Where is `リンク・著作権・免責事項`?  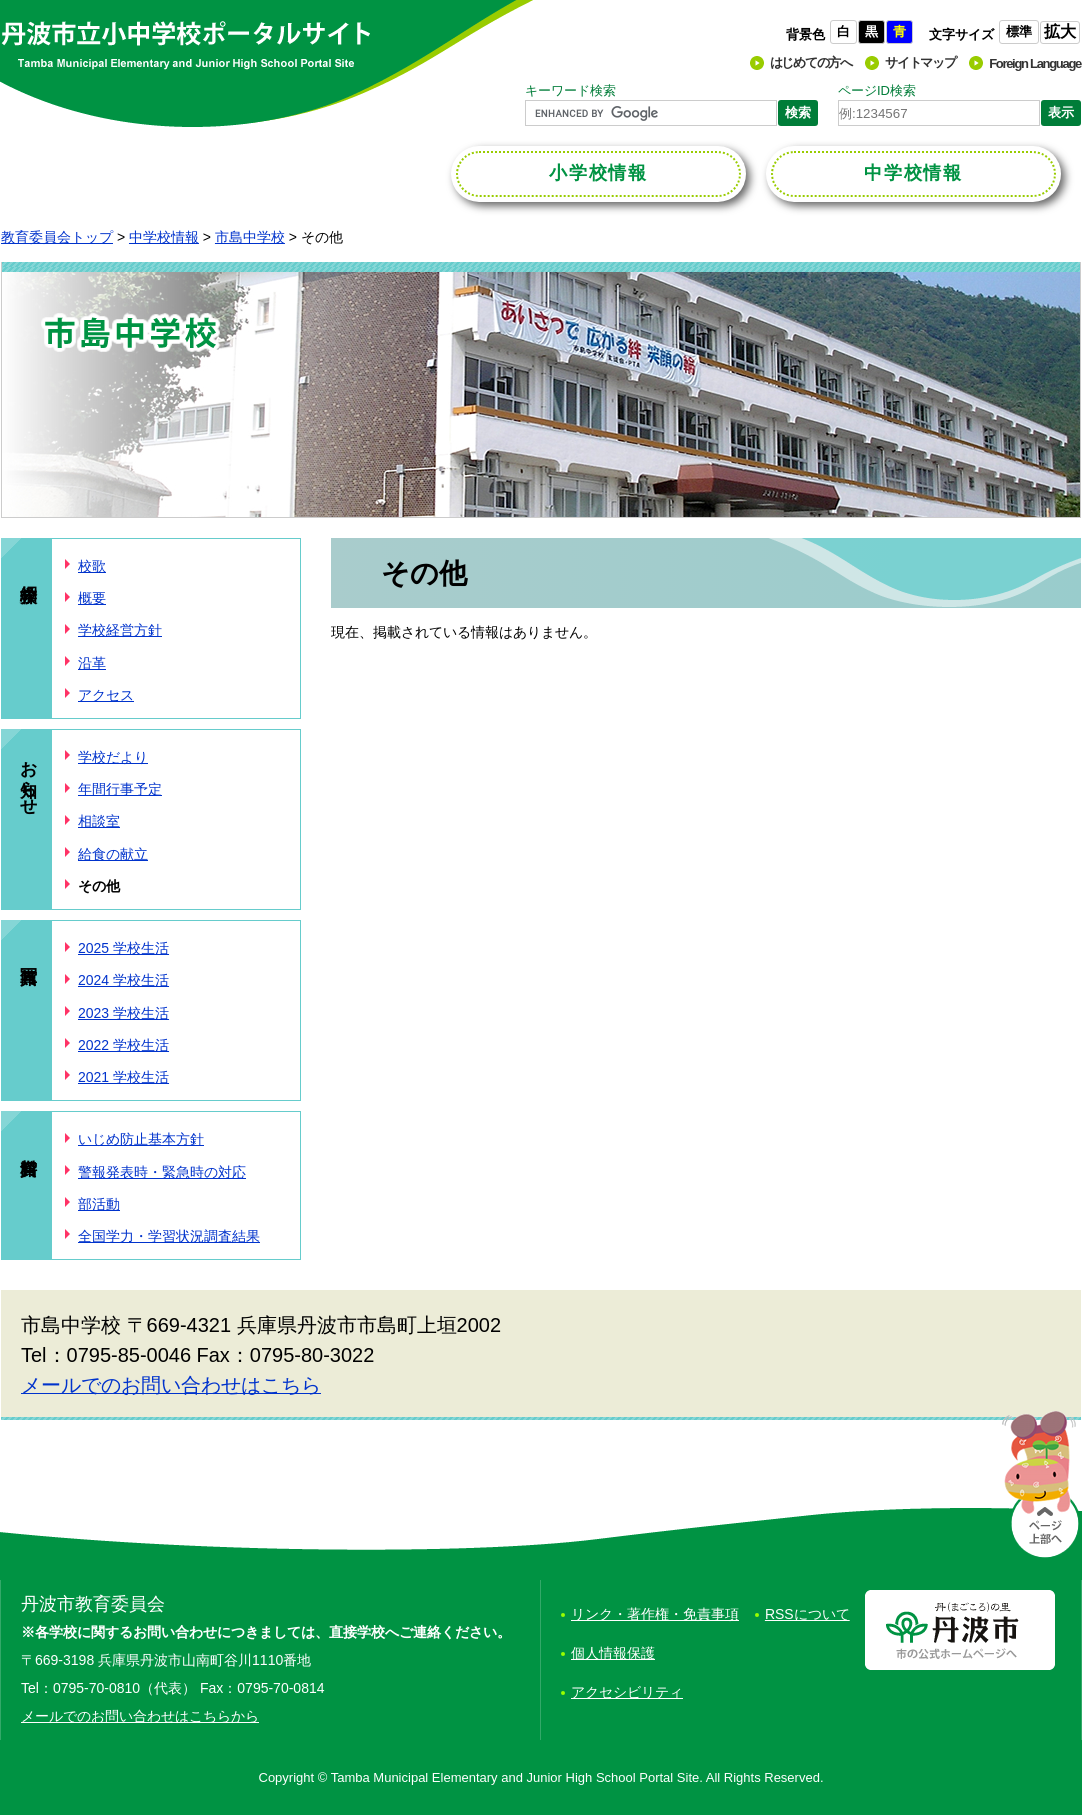 リンク・著作権・免責事項 is located at coordinates (655, 1614).